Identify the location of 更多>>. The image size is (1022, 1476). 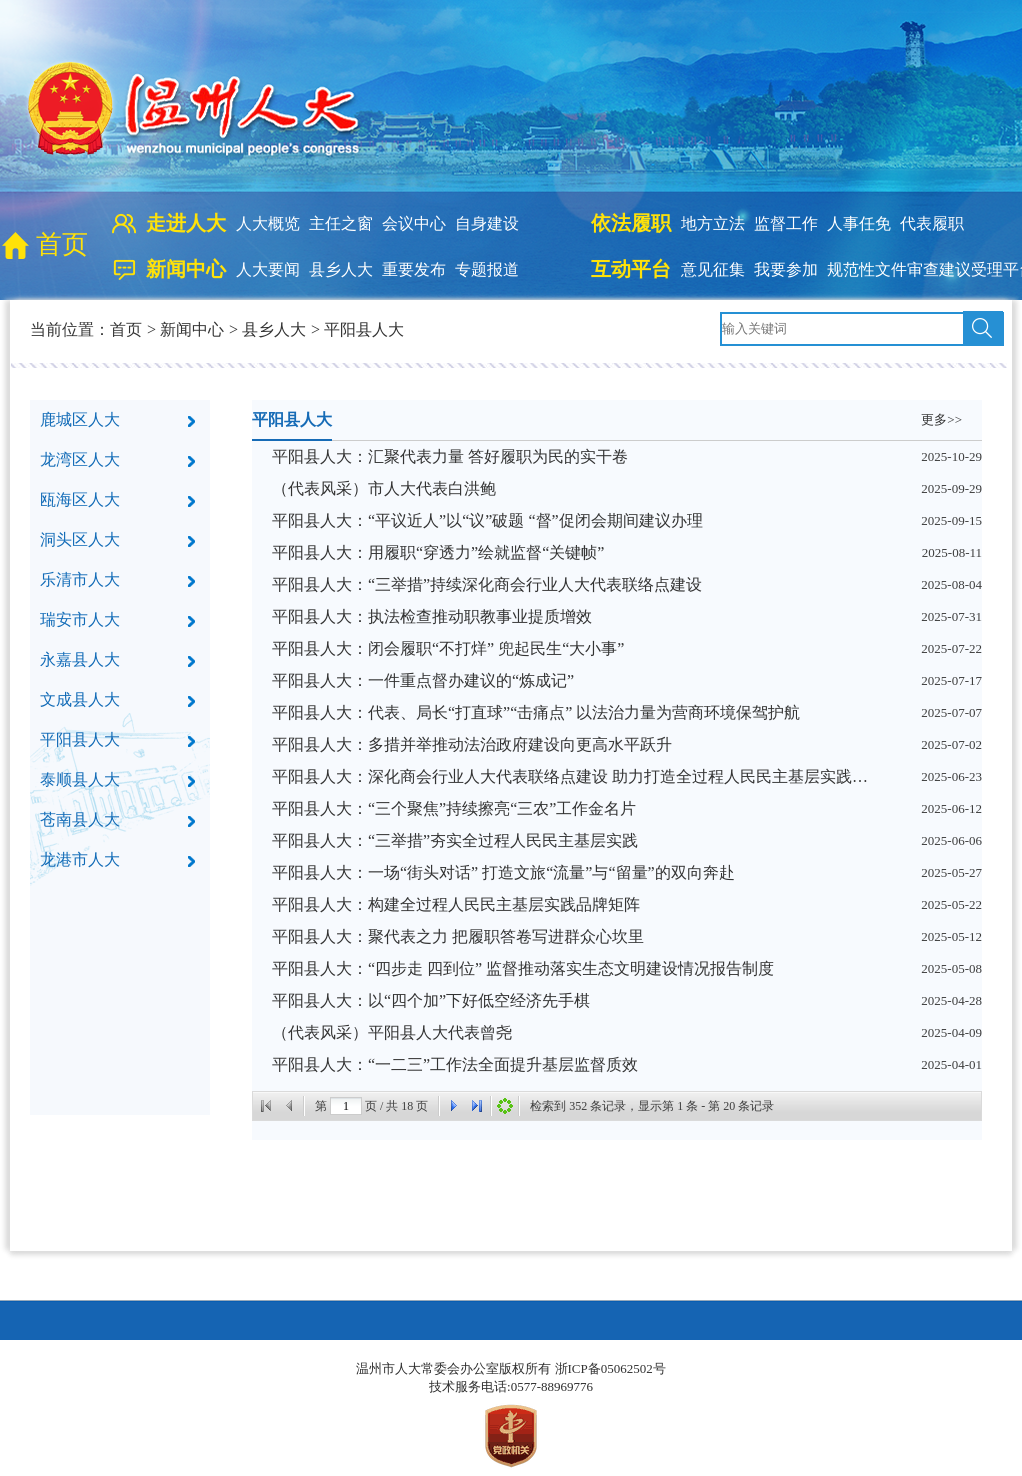
(941, 419).